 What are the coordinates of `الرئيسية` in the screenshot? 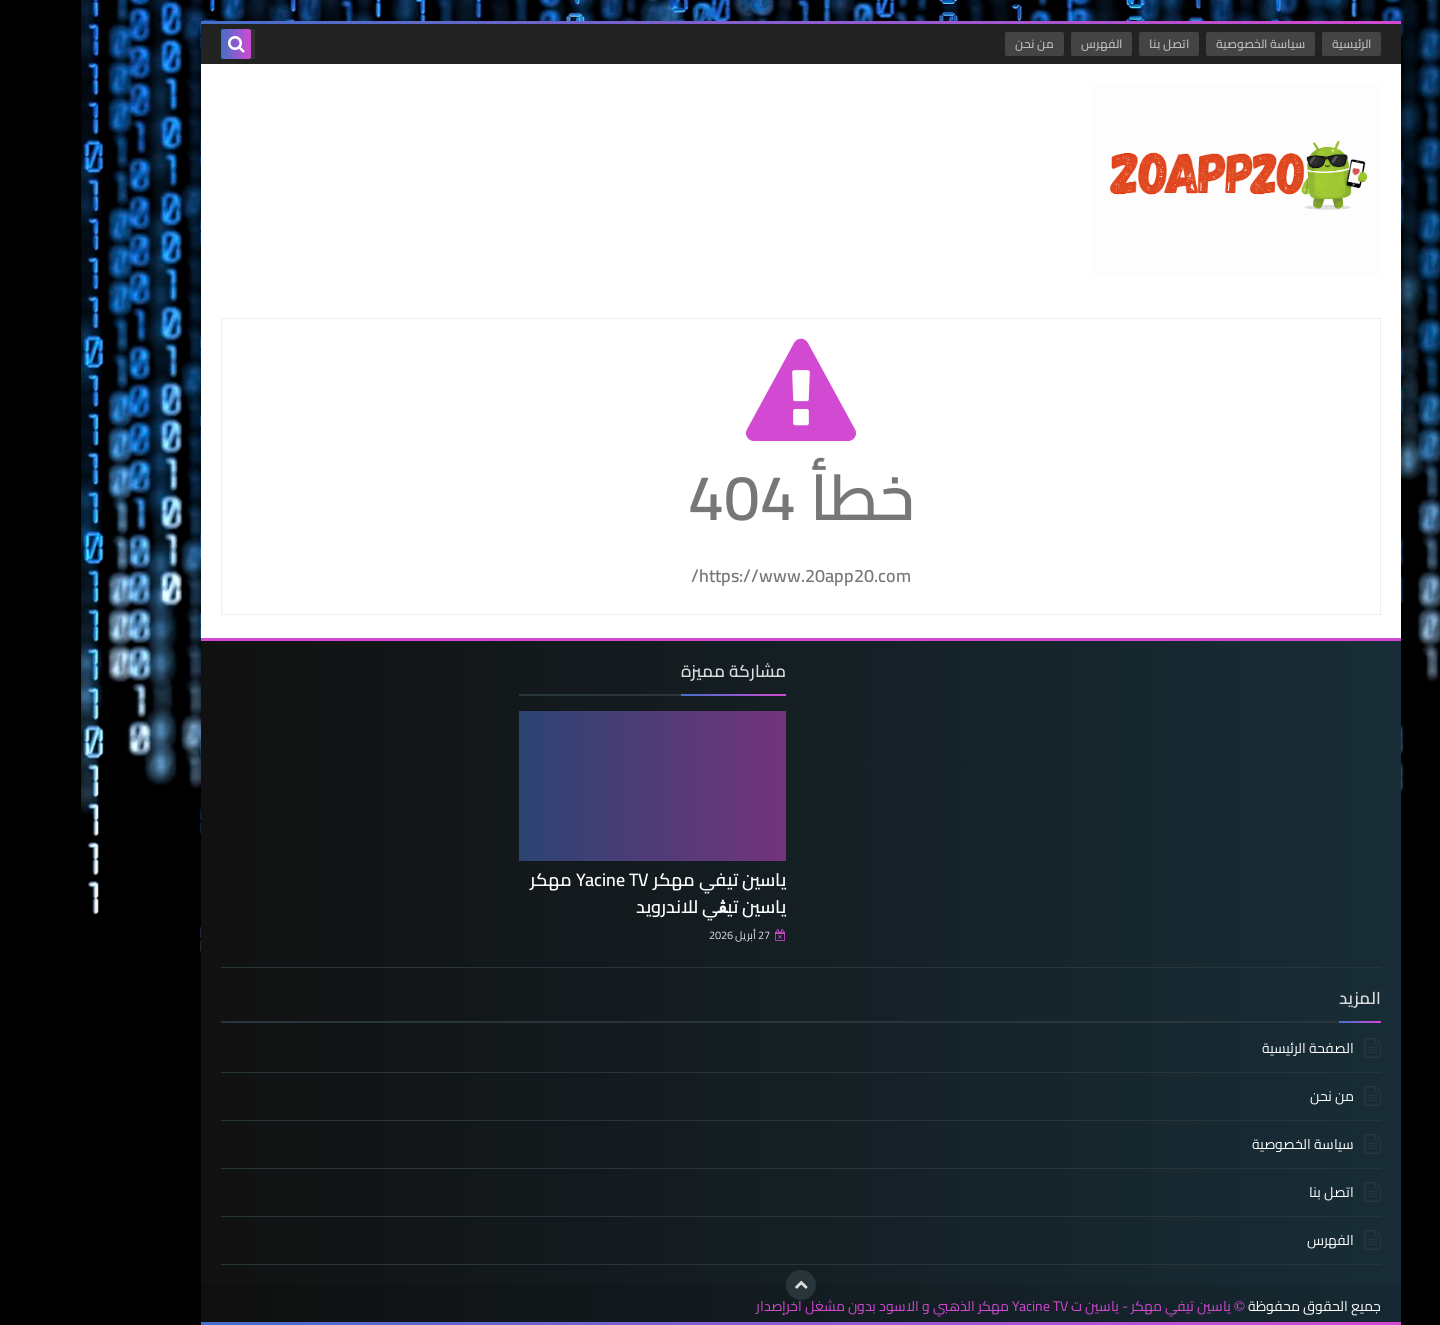 It's located at (1270, 43).